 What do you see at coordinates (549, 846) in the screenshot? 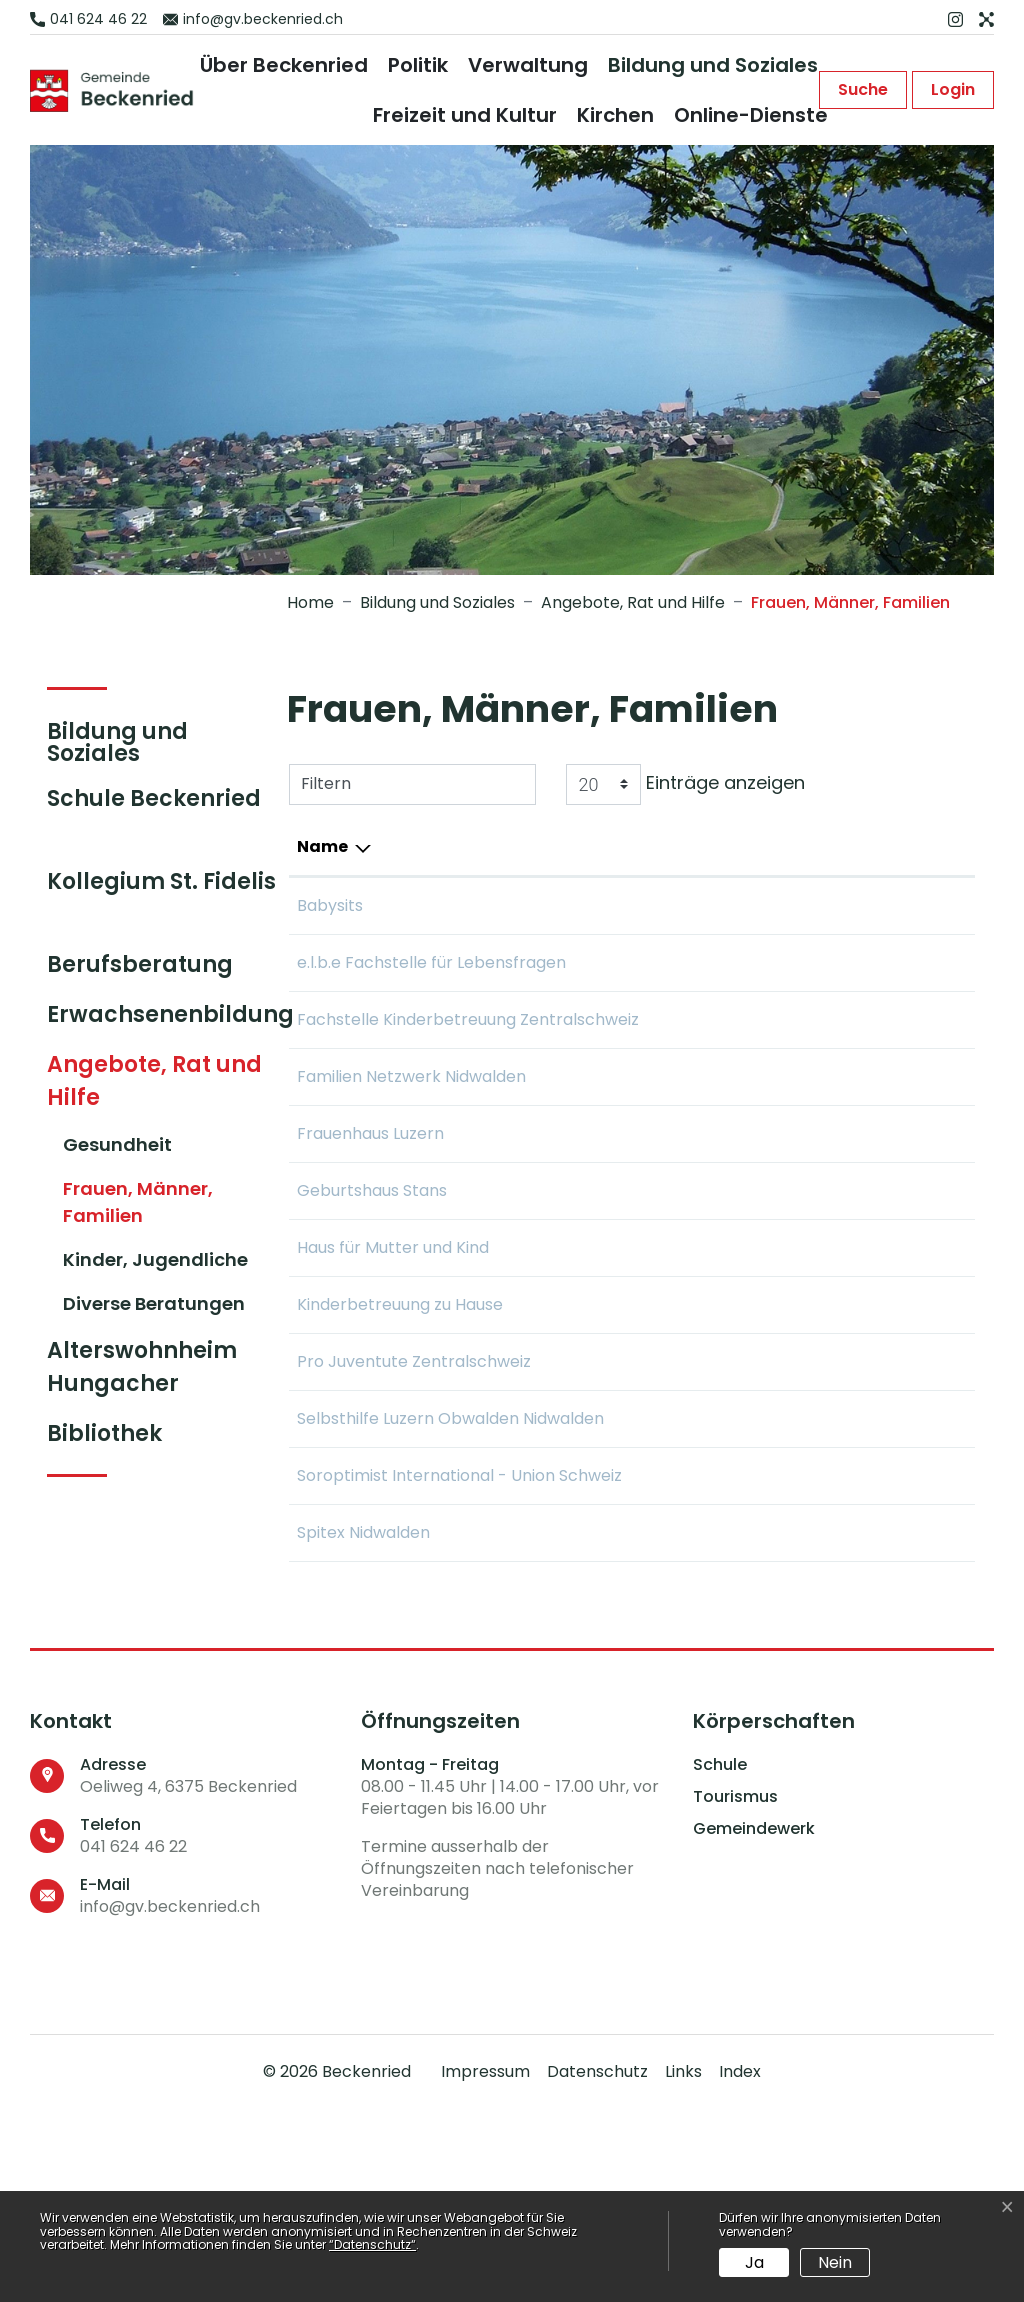
I see `Telefon [Telefon: aktivieren, um Spalte aufsteigend zu sortieren]` at bounding box center [549, 846].